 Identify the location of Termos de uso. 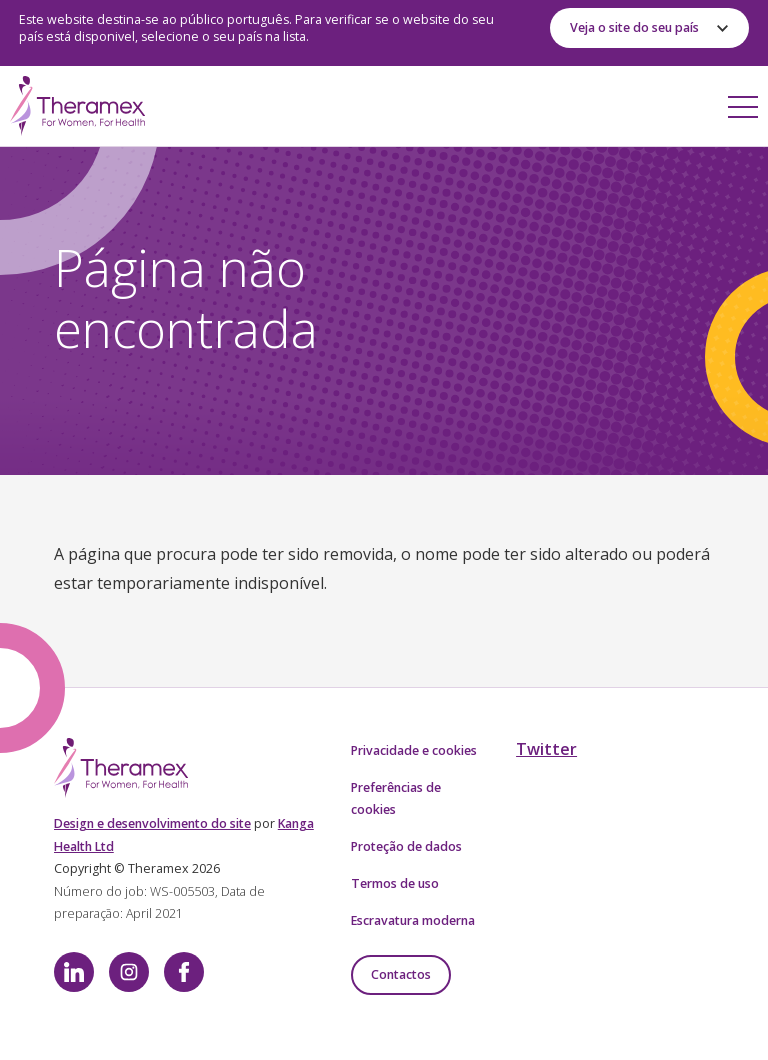
(395, 883).